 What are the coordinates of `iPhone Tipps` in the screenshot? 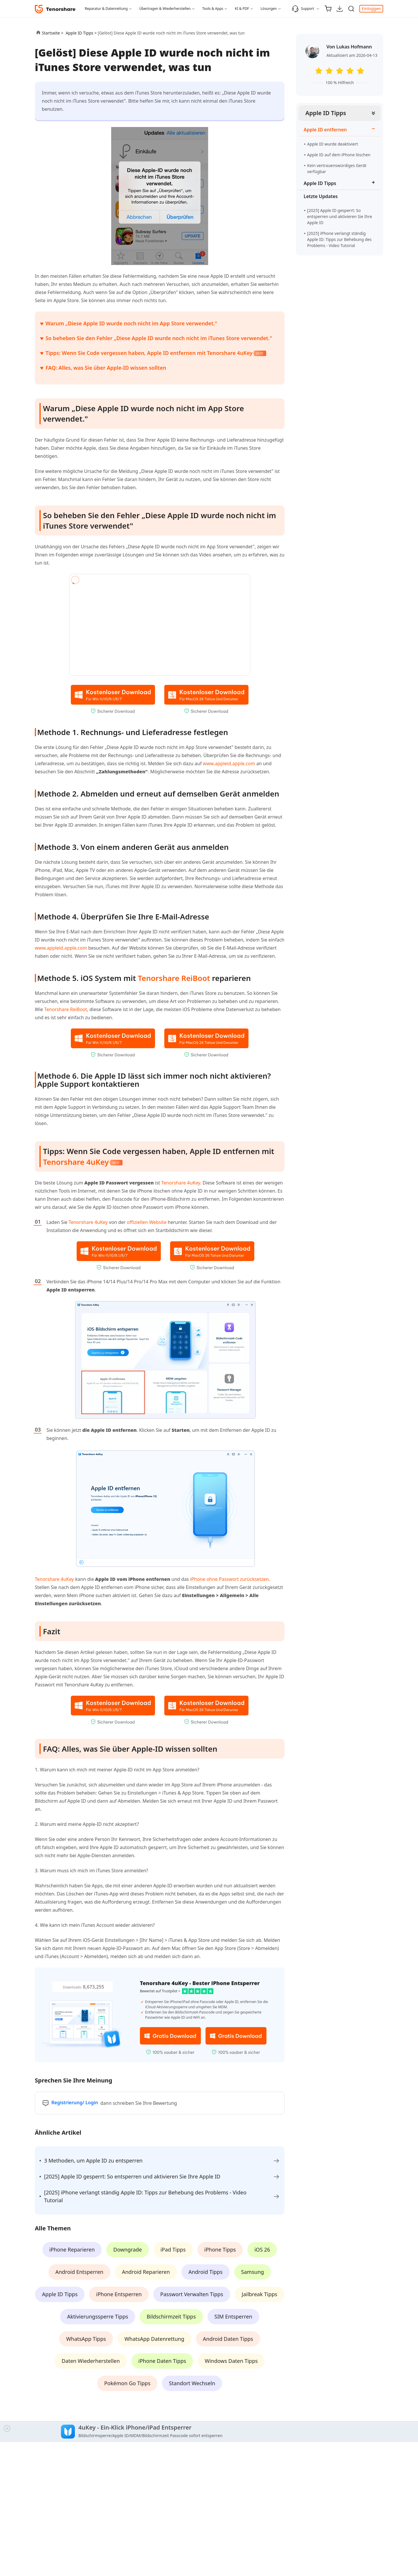 It's located at (220, 2249).